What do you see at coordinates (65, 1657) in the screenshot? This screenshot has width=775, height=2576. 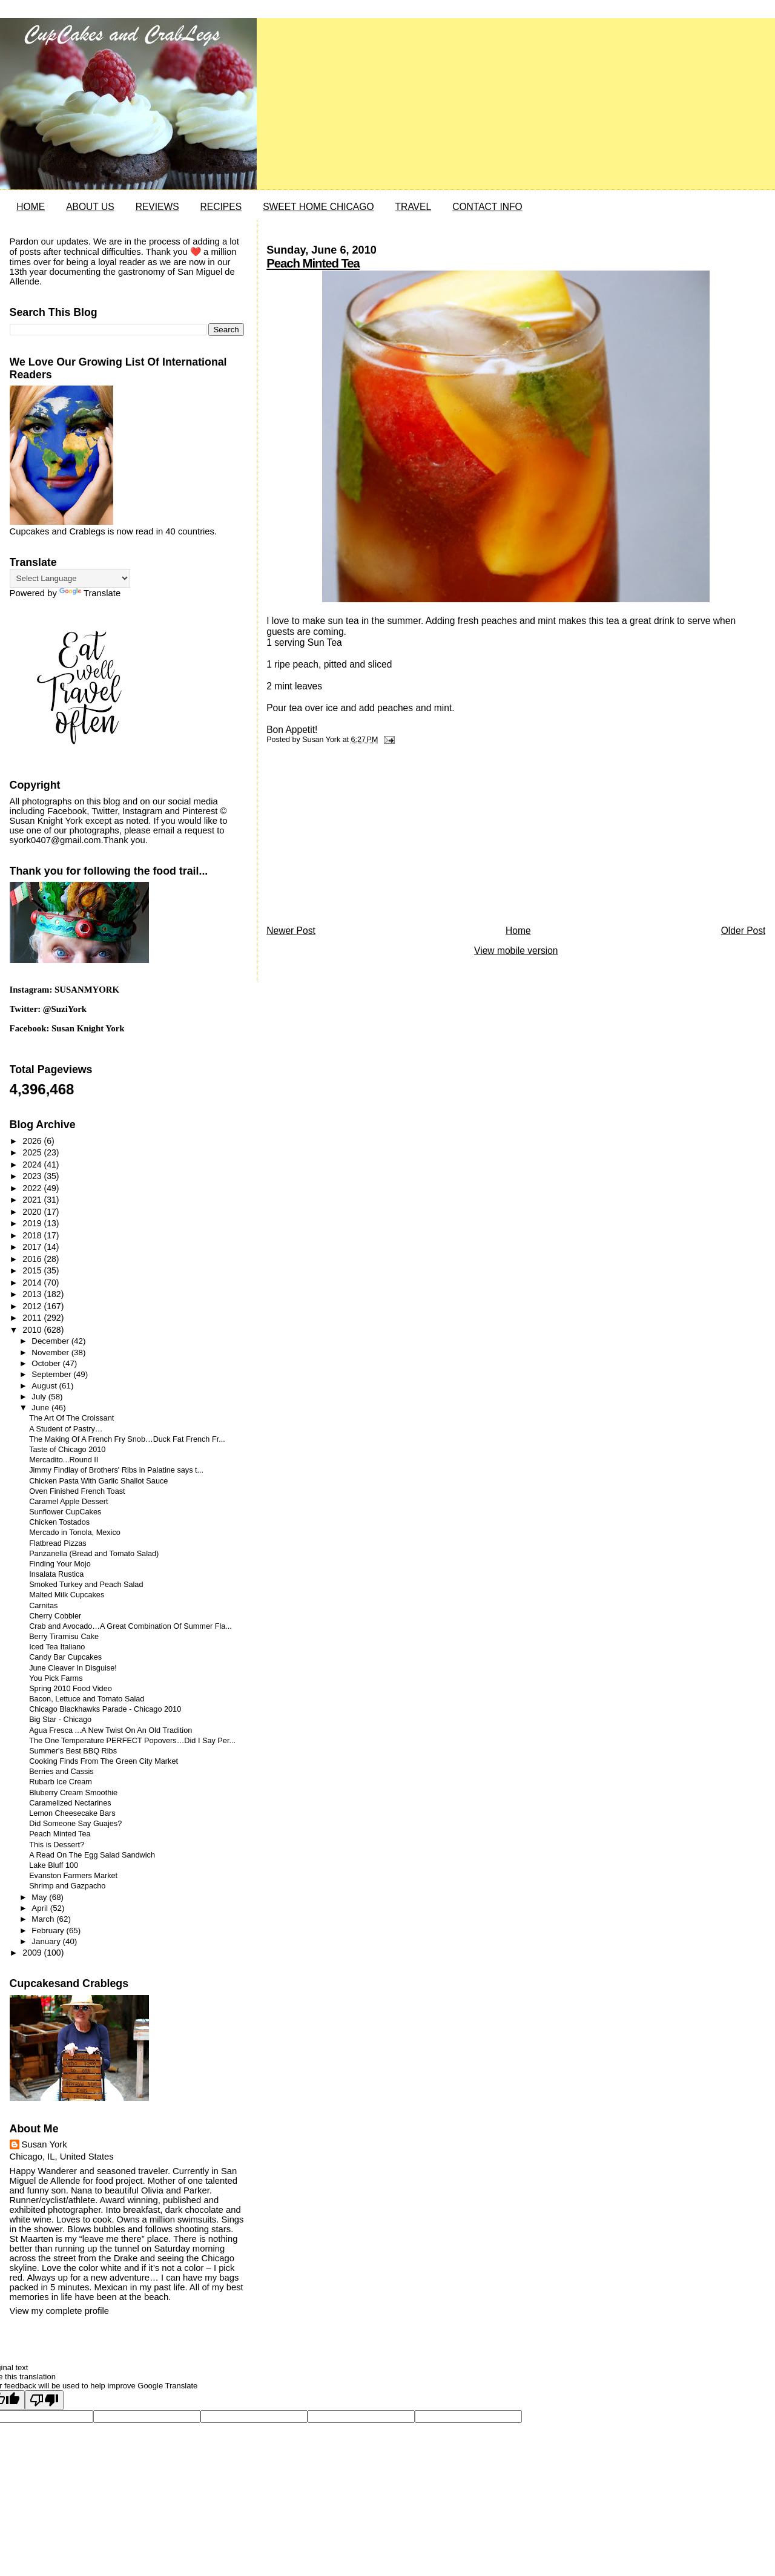 I see `Candy Bar Cupcakes` at bounding box center [65, 1657].